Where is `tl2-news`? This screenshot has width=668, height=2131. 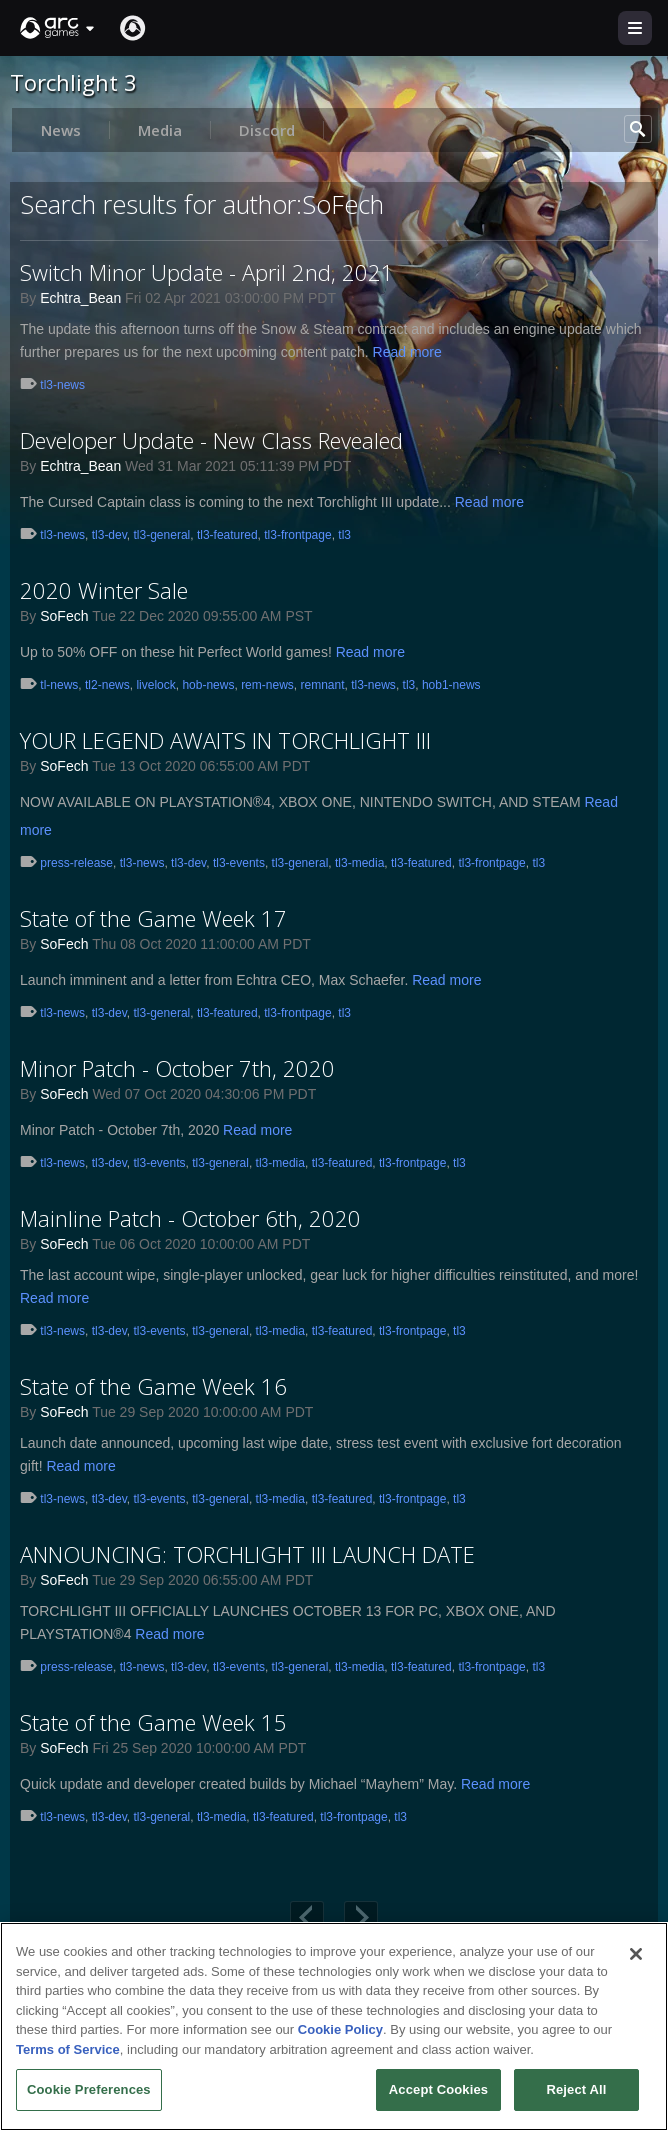
tl2-news is located at coordinates (107, 685).